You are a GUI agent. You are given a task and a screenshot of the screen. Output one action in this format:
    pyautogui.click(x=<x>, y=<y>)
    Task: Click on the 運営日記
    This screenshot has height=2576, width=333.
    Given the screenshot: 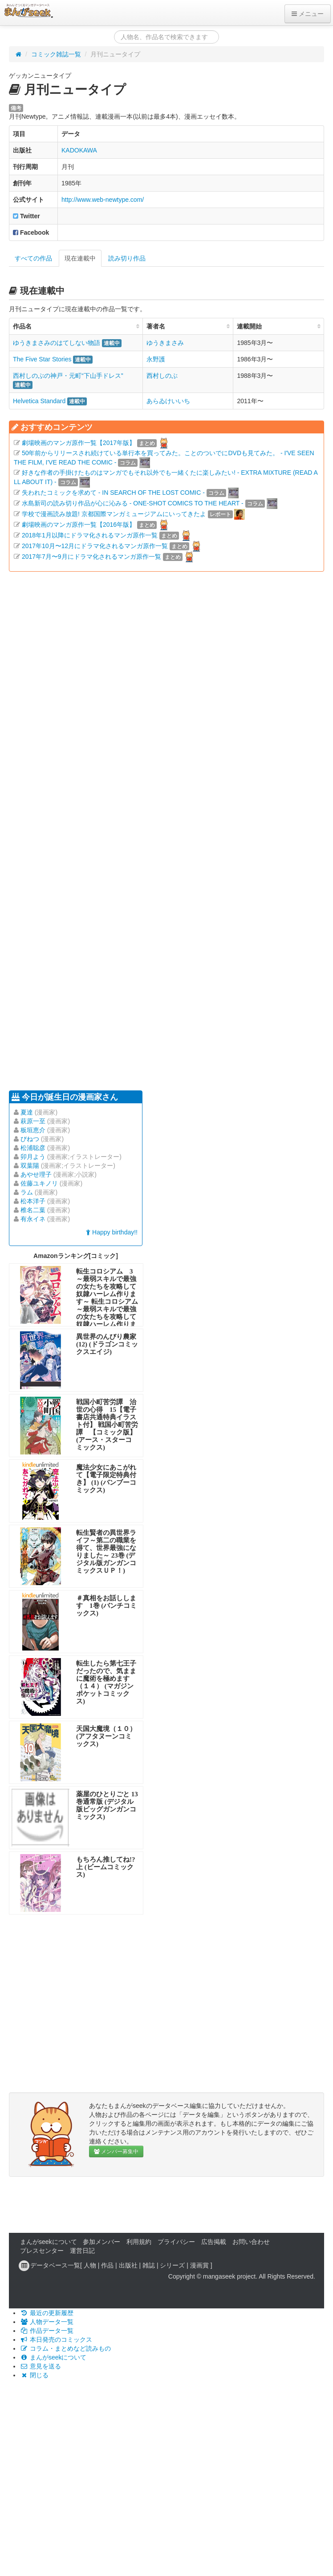 What is the action you would take?
    pyautogui.click(x=82, y=2250)
    